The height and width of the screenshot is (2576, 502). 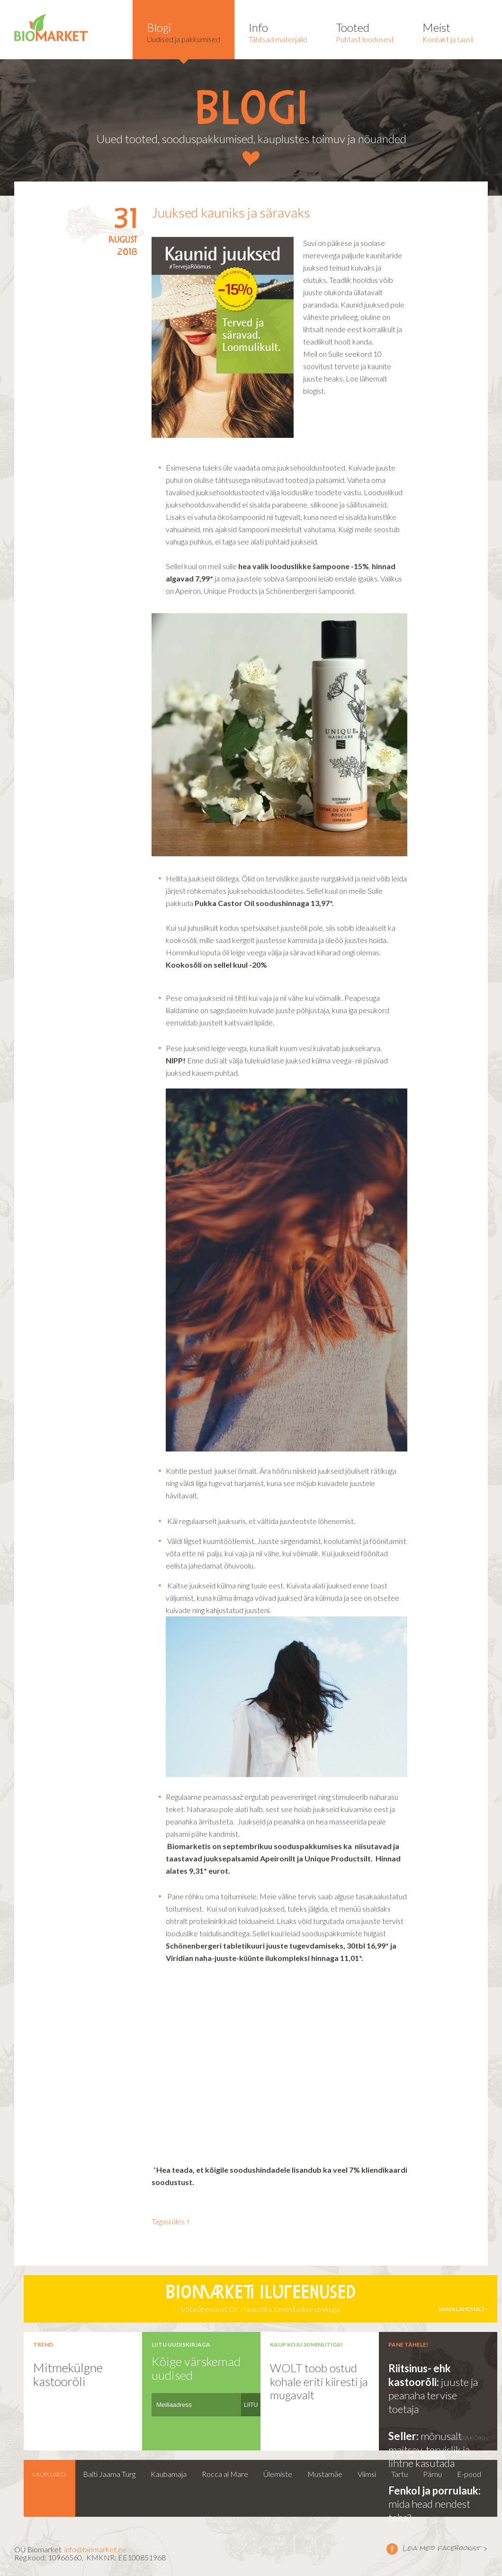 What do you see at coordinates (365, 32) in the screenshot?
I see `Puhtast loodusest` at bounding box center [365, 32].